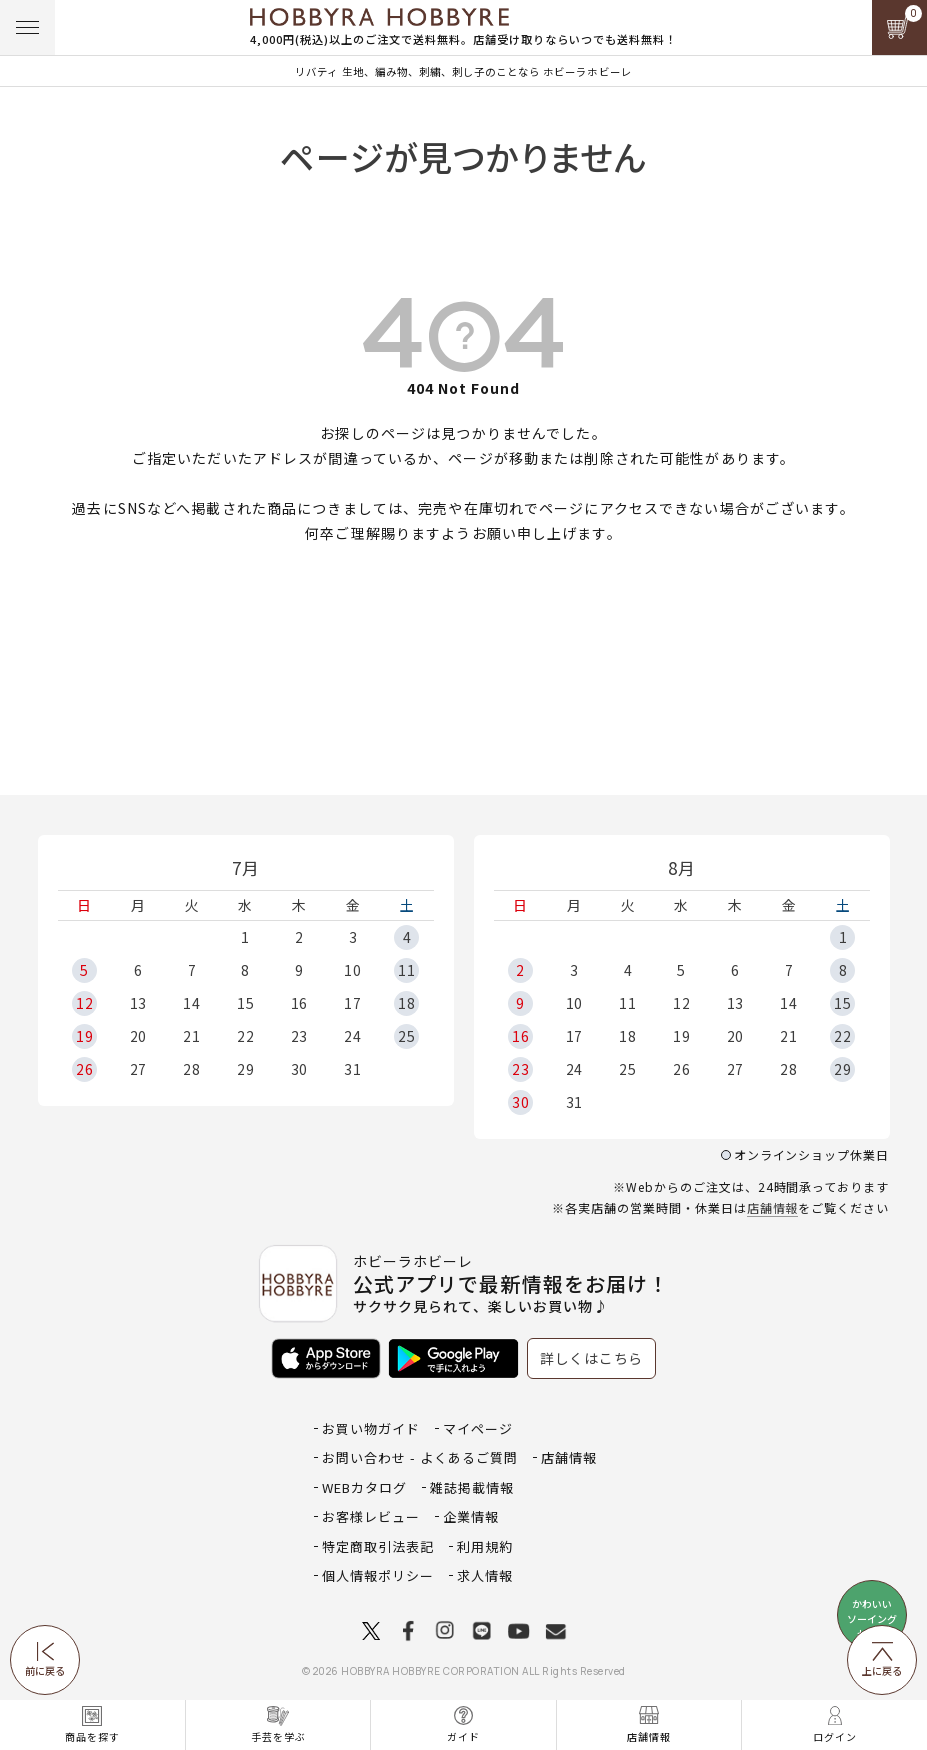 Image resolution: width=927 pixels, height=1750 pixels. What do you see at coordinates (371, 1428) in the screenshot?
I see `お買い物ガイド` at bounding box center [371, 1428].